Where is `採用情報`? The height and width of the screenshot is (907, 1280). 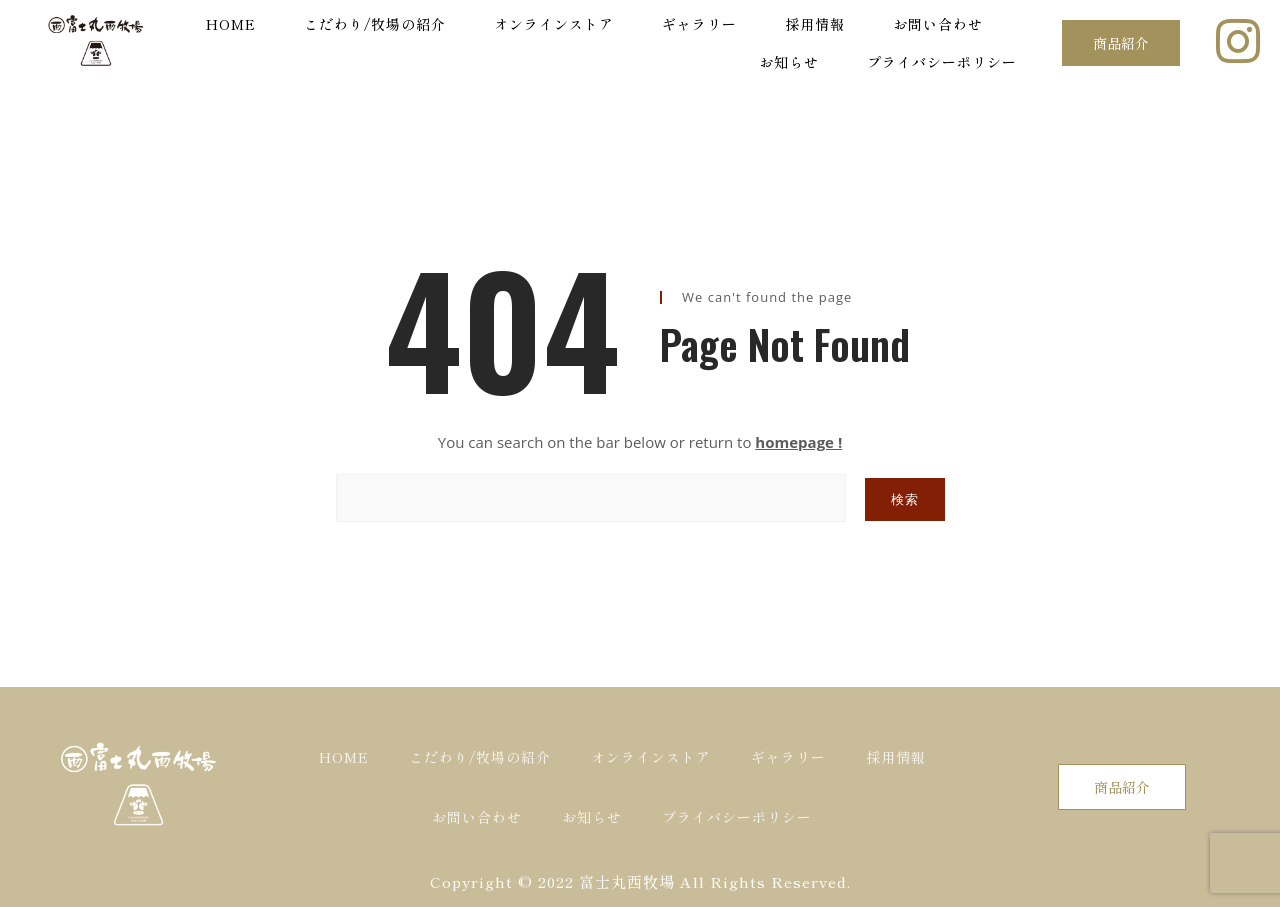
採用情報 is located at coordinates (815, 24).